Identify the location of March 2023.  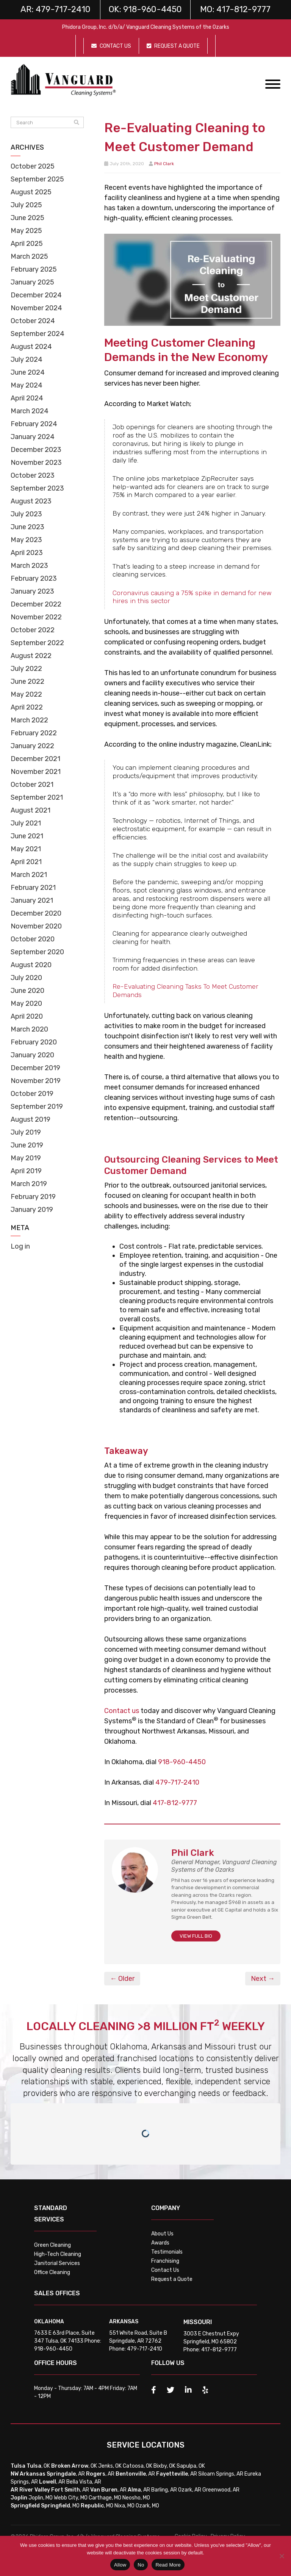
(29, 565).